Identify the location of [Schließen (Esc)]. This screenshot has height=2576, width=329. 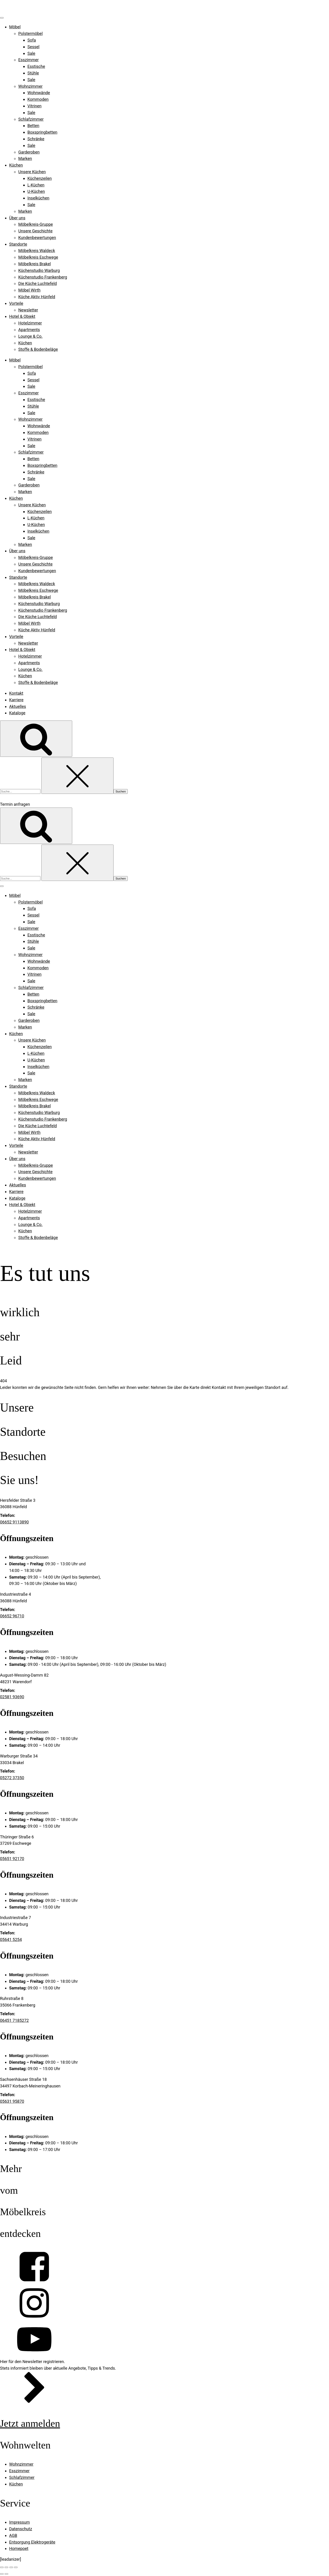
(16, 2567).